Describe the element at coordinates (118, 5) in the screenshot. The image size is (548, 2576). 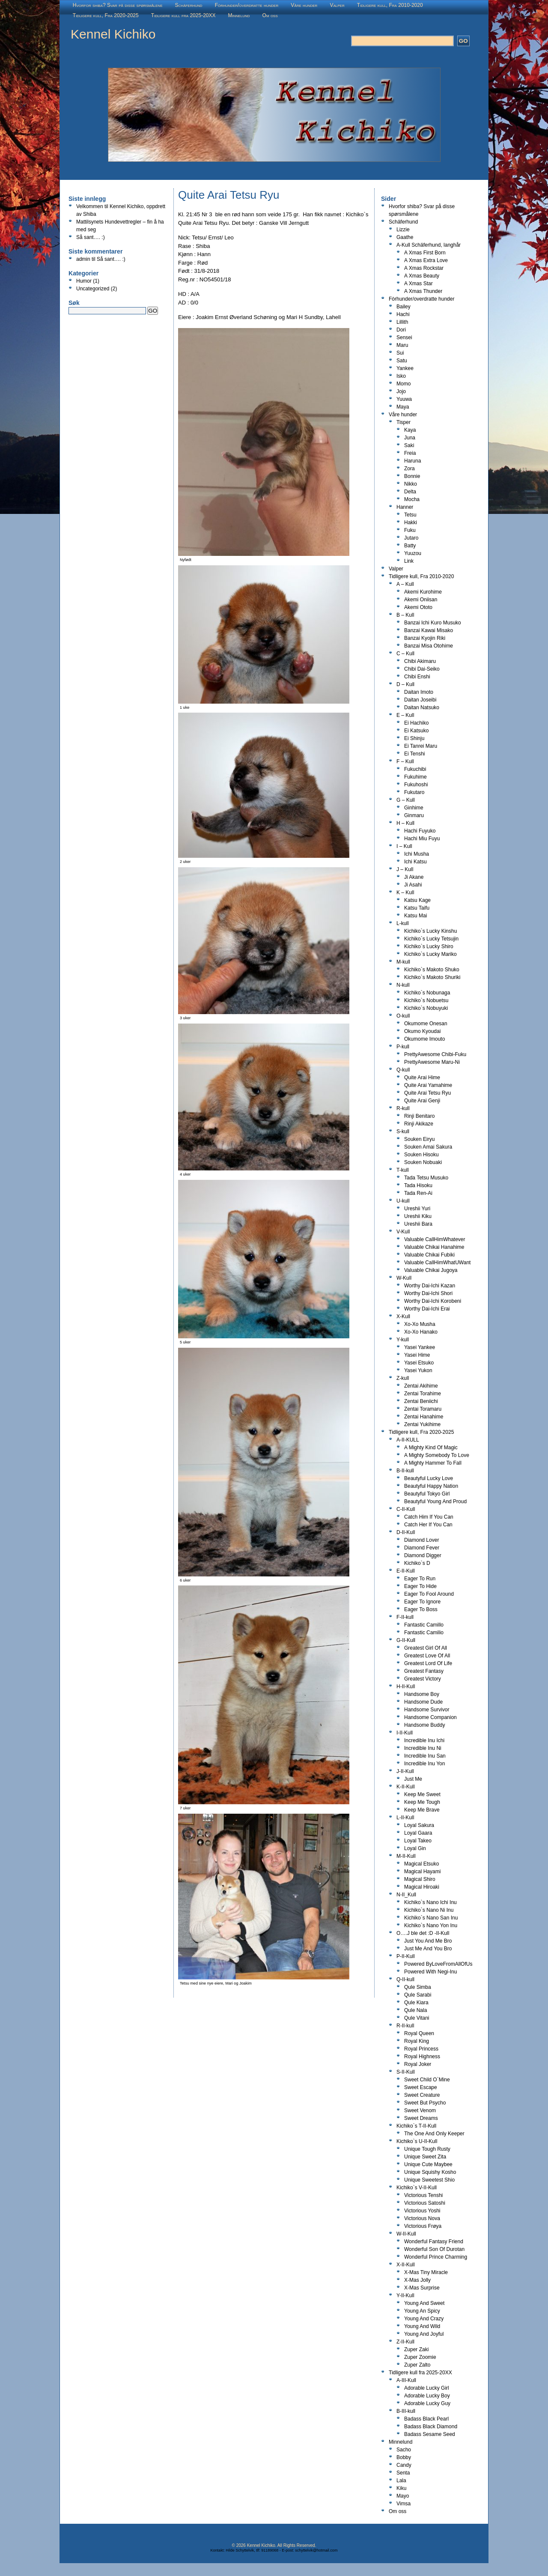
I see `Hvorfor shiba? Svar på disse spørsmålene` at that location.